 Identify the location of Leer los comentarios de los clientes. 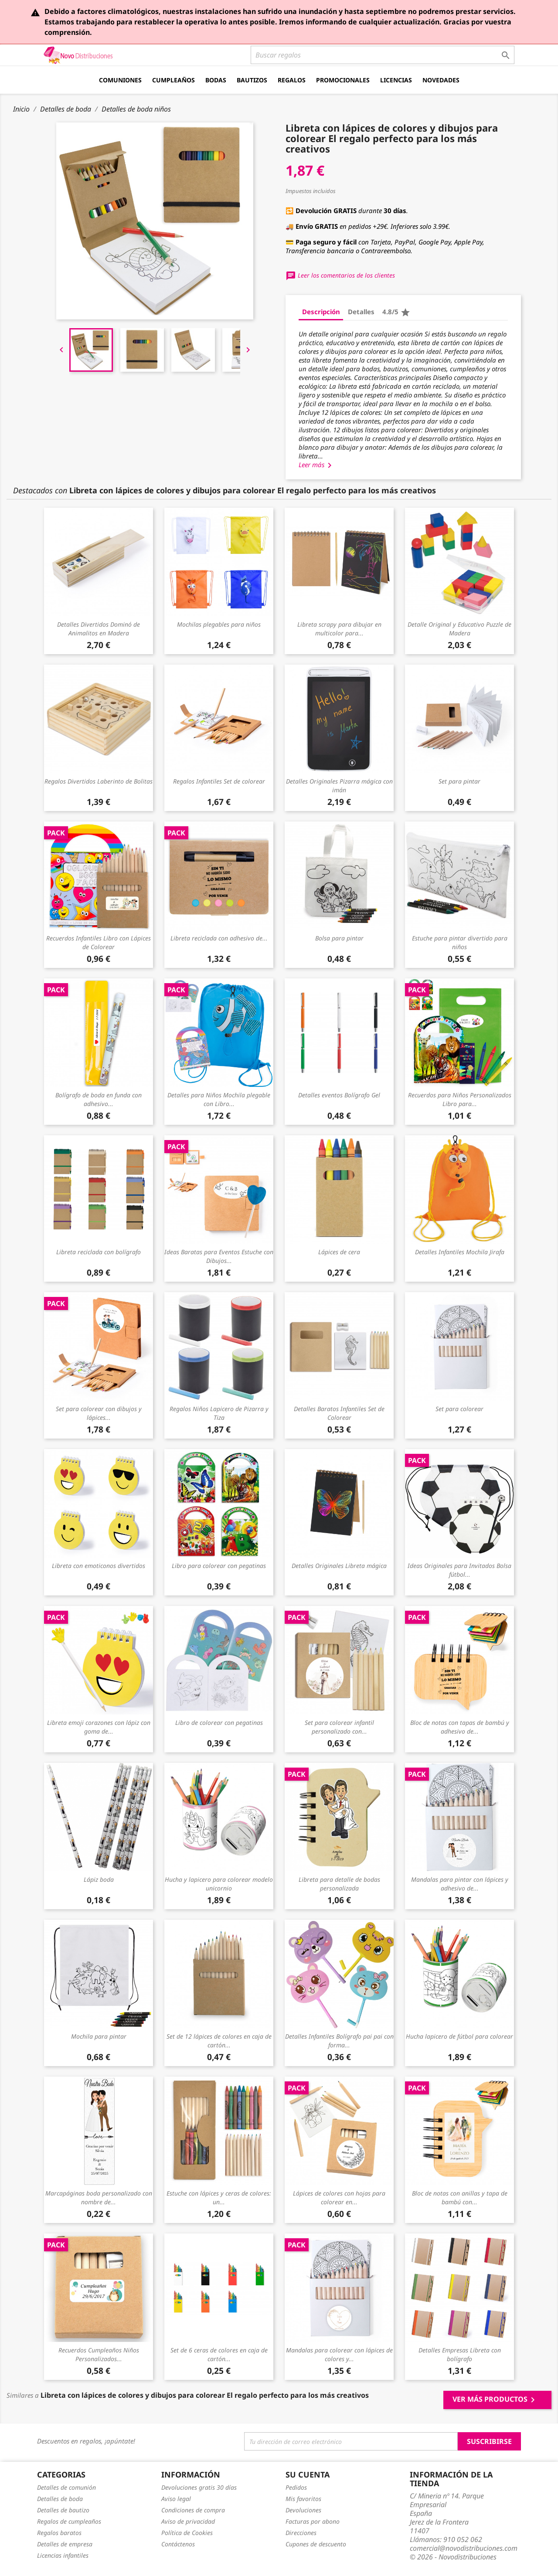
(340, 275).